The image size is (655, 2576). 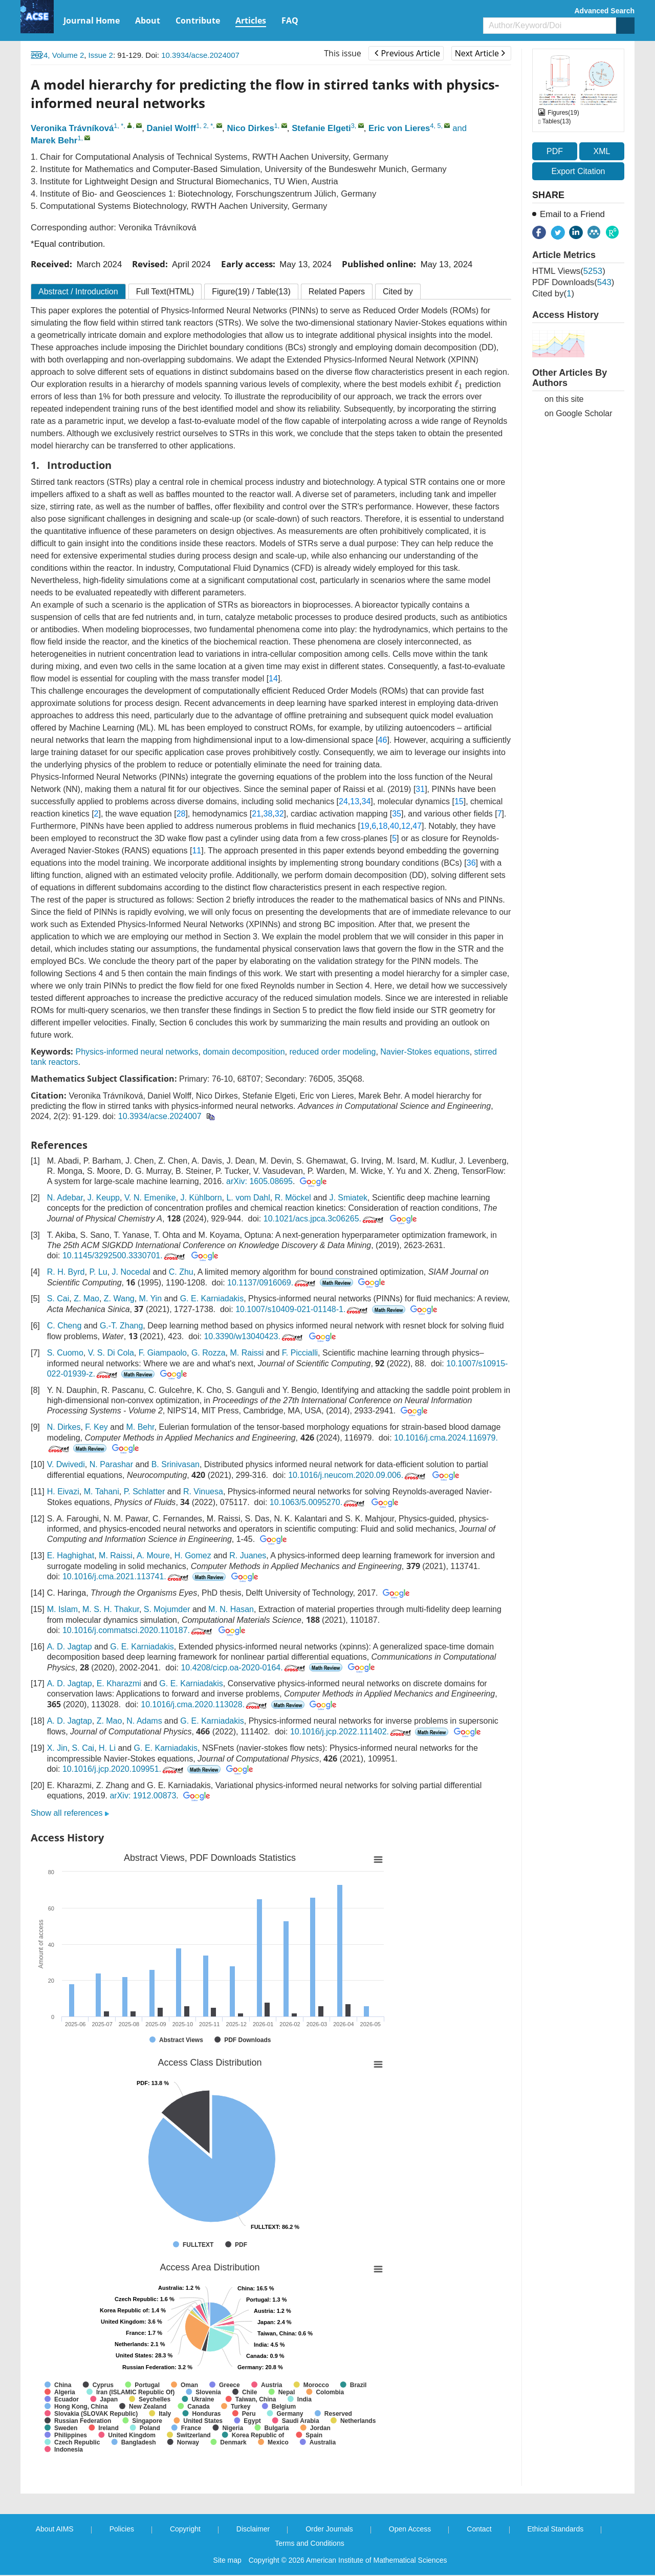 What do you see at coordinates (248, 1197) in the screenshot?
I see `L. vom Dahl` at bounding box center [248, 1197].